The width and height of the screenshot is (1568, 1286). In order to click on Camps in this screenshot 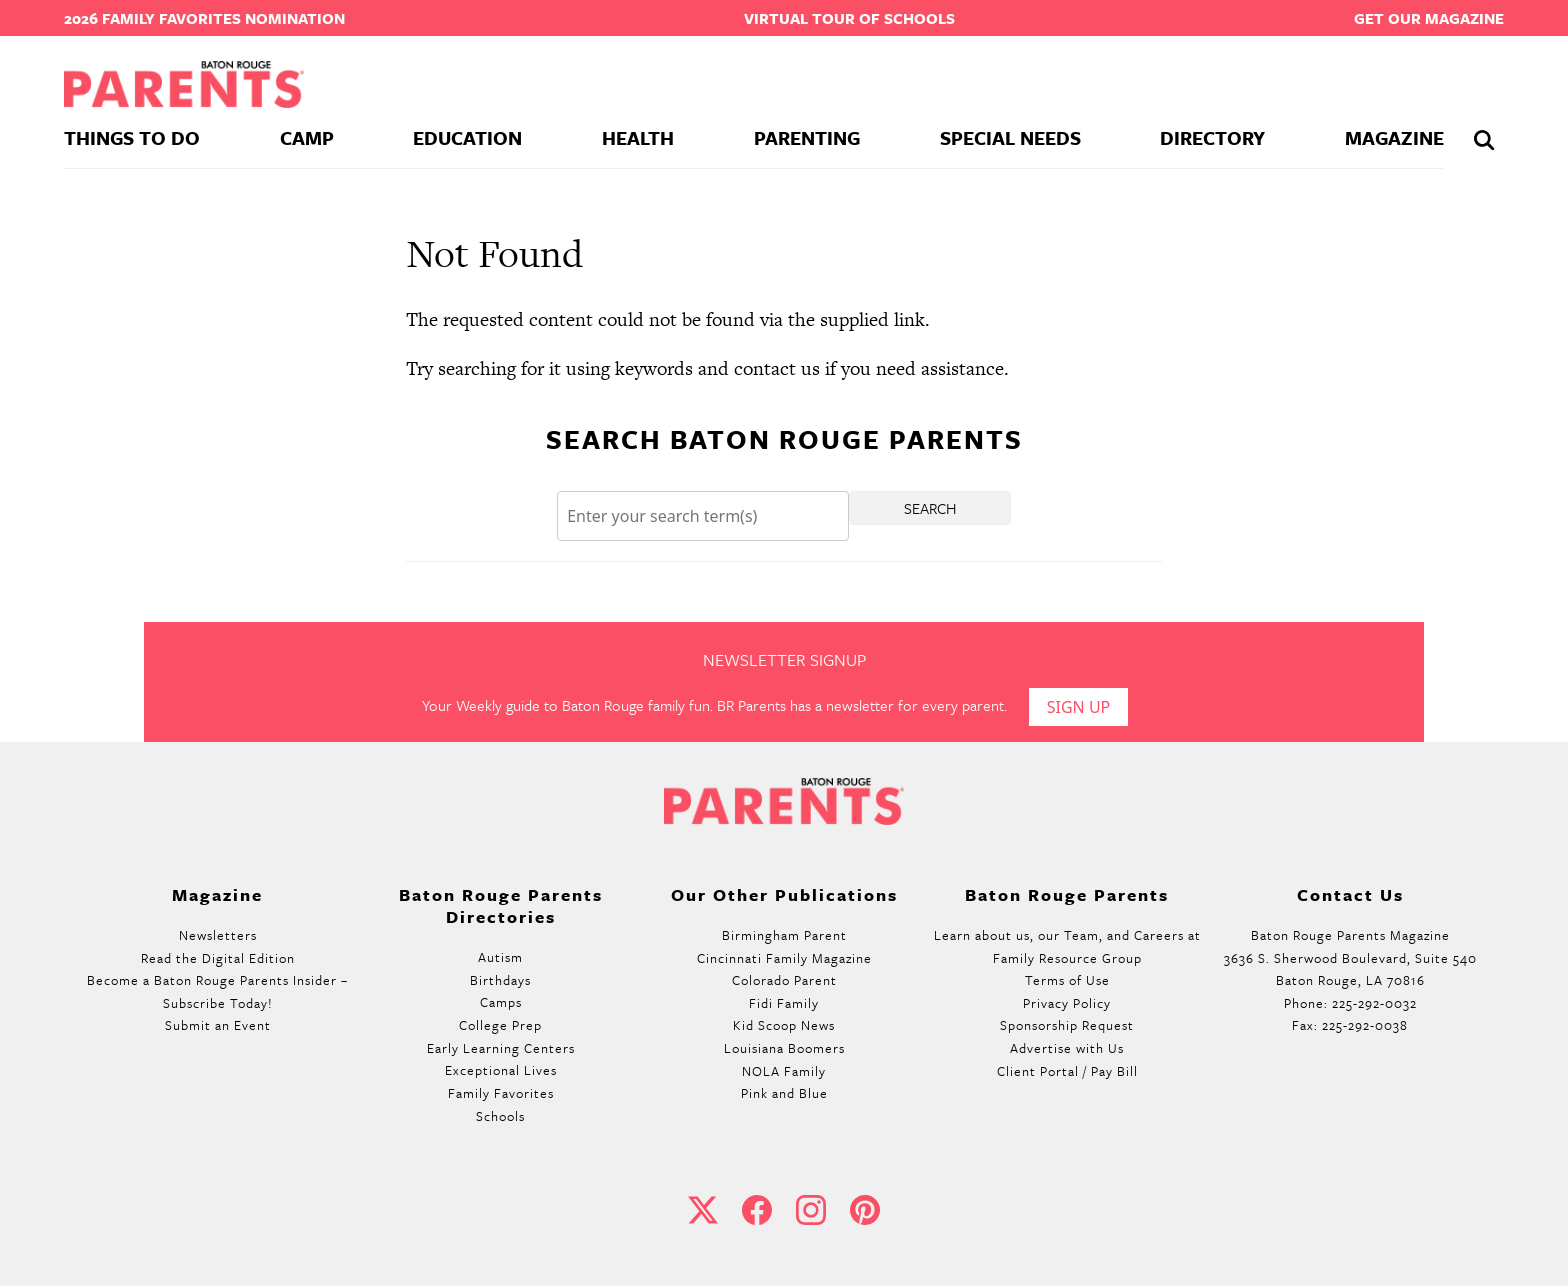, I will do `click(501, 1002)`.